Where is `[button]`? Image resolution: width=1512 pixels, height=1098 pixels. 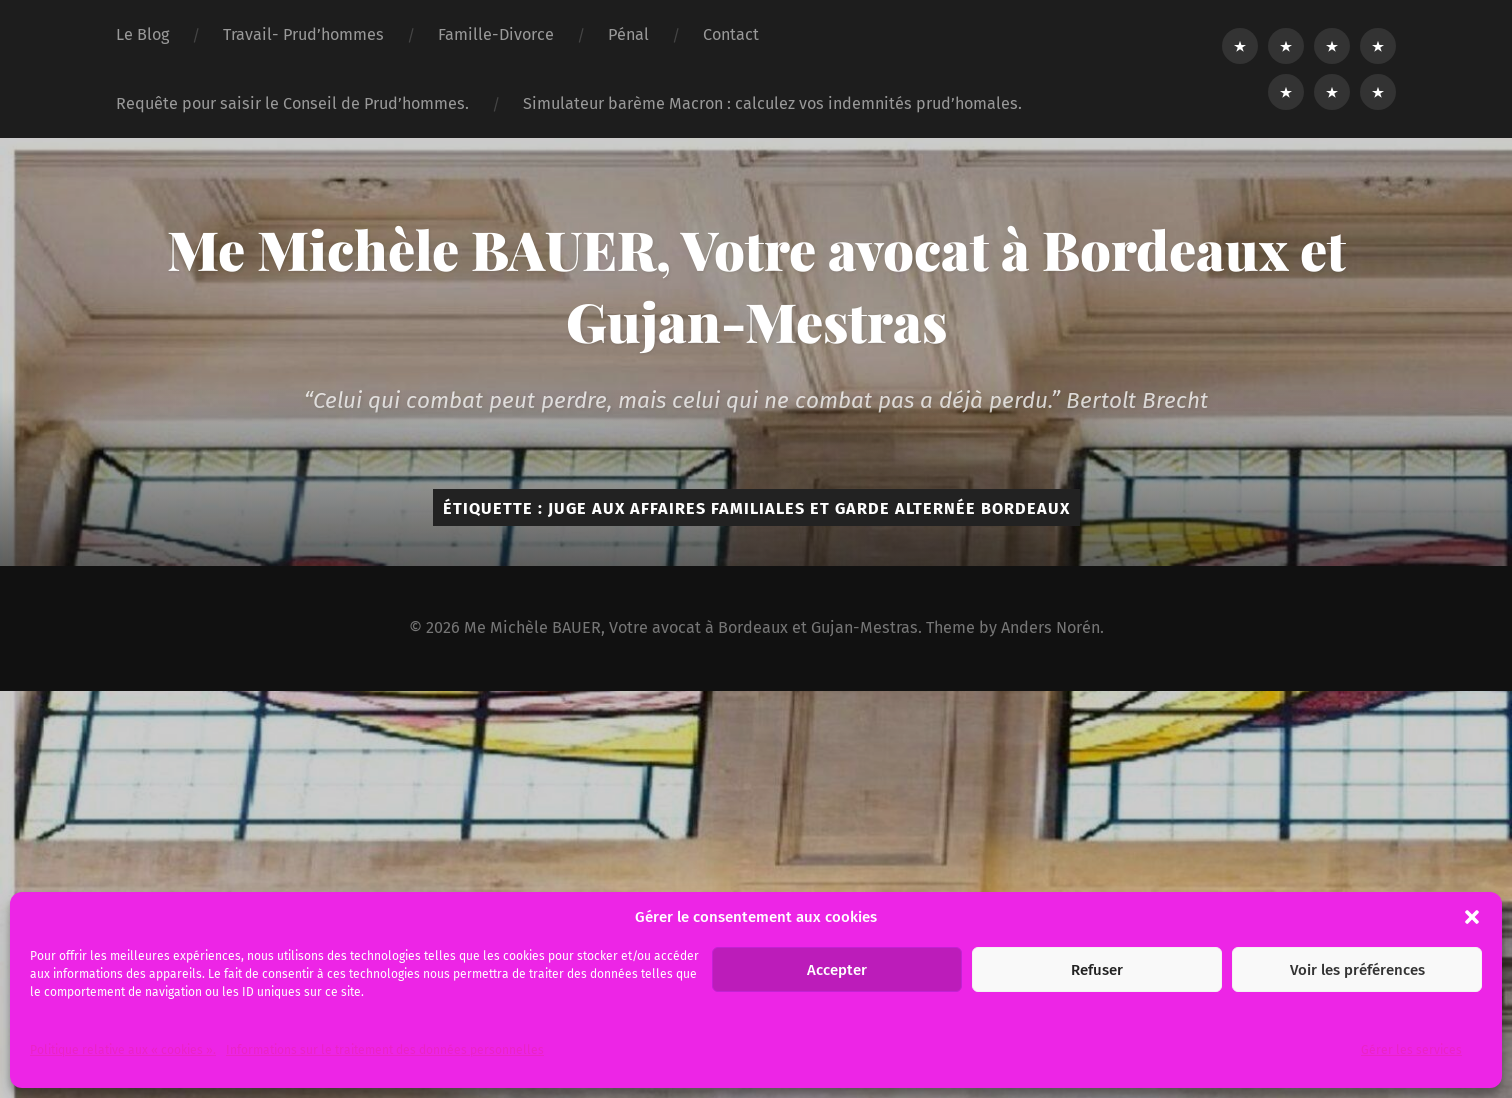
[button] is located at coordinates (1472, 917).